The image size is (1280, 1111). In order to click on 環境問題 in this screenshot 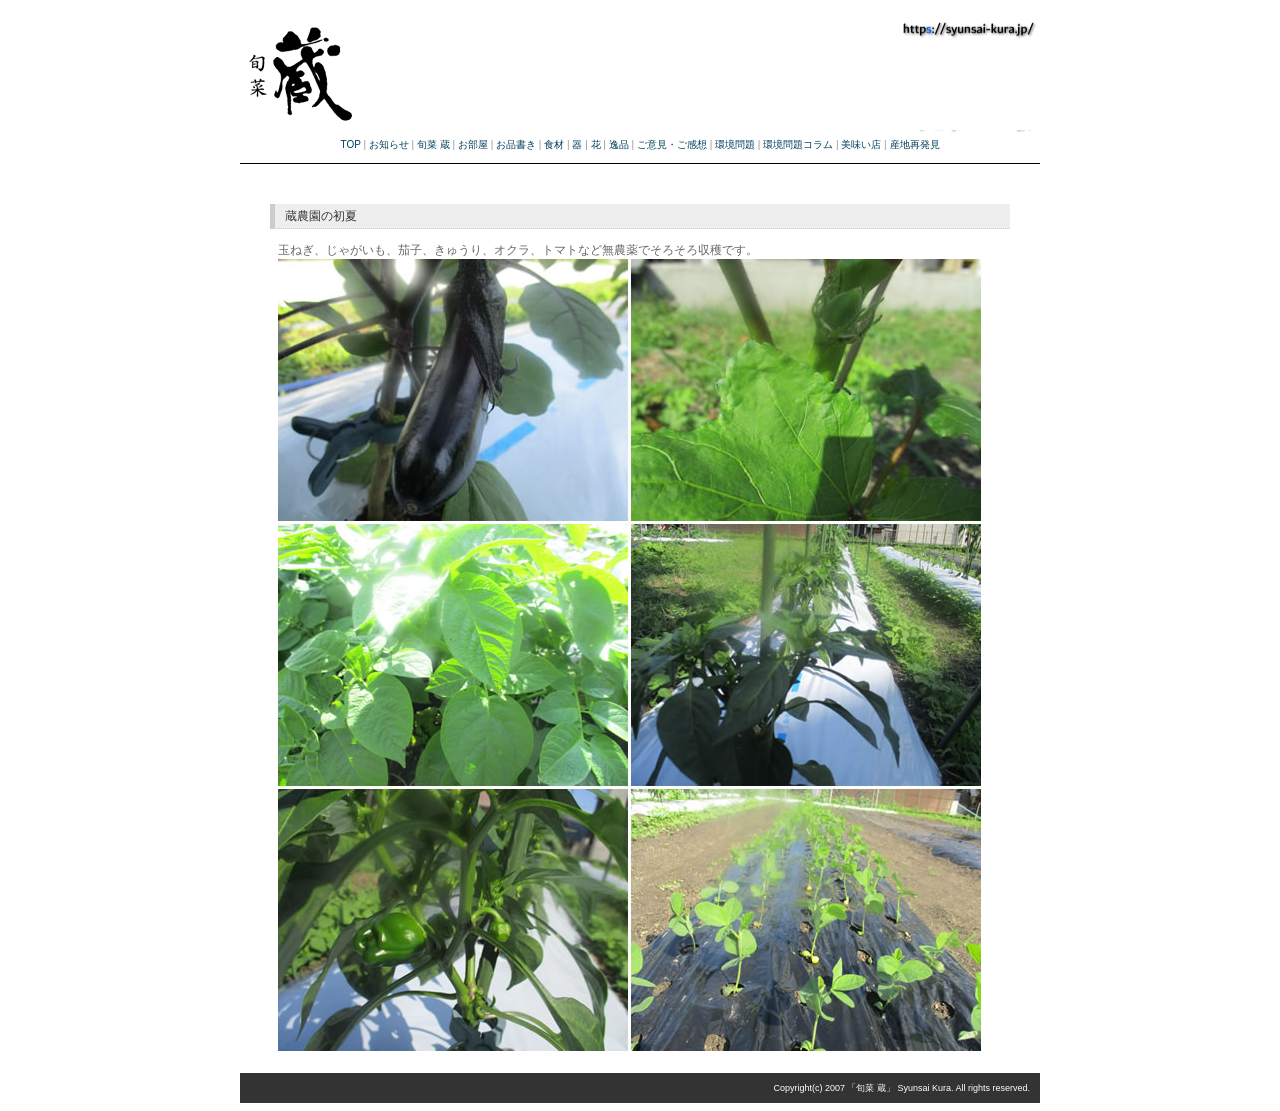, I will do `click(735, 144)`.